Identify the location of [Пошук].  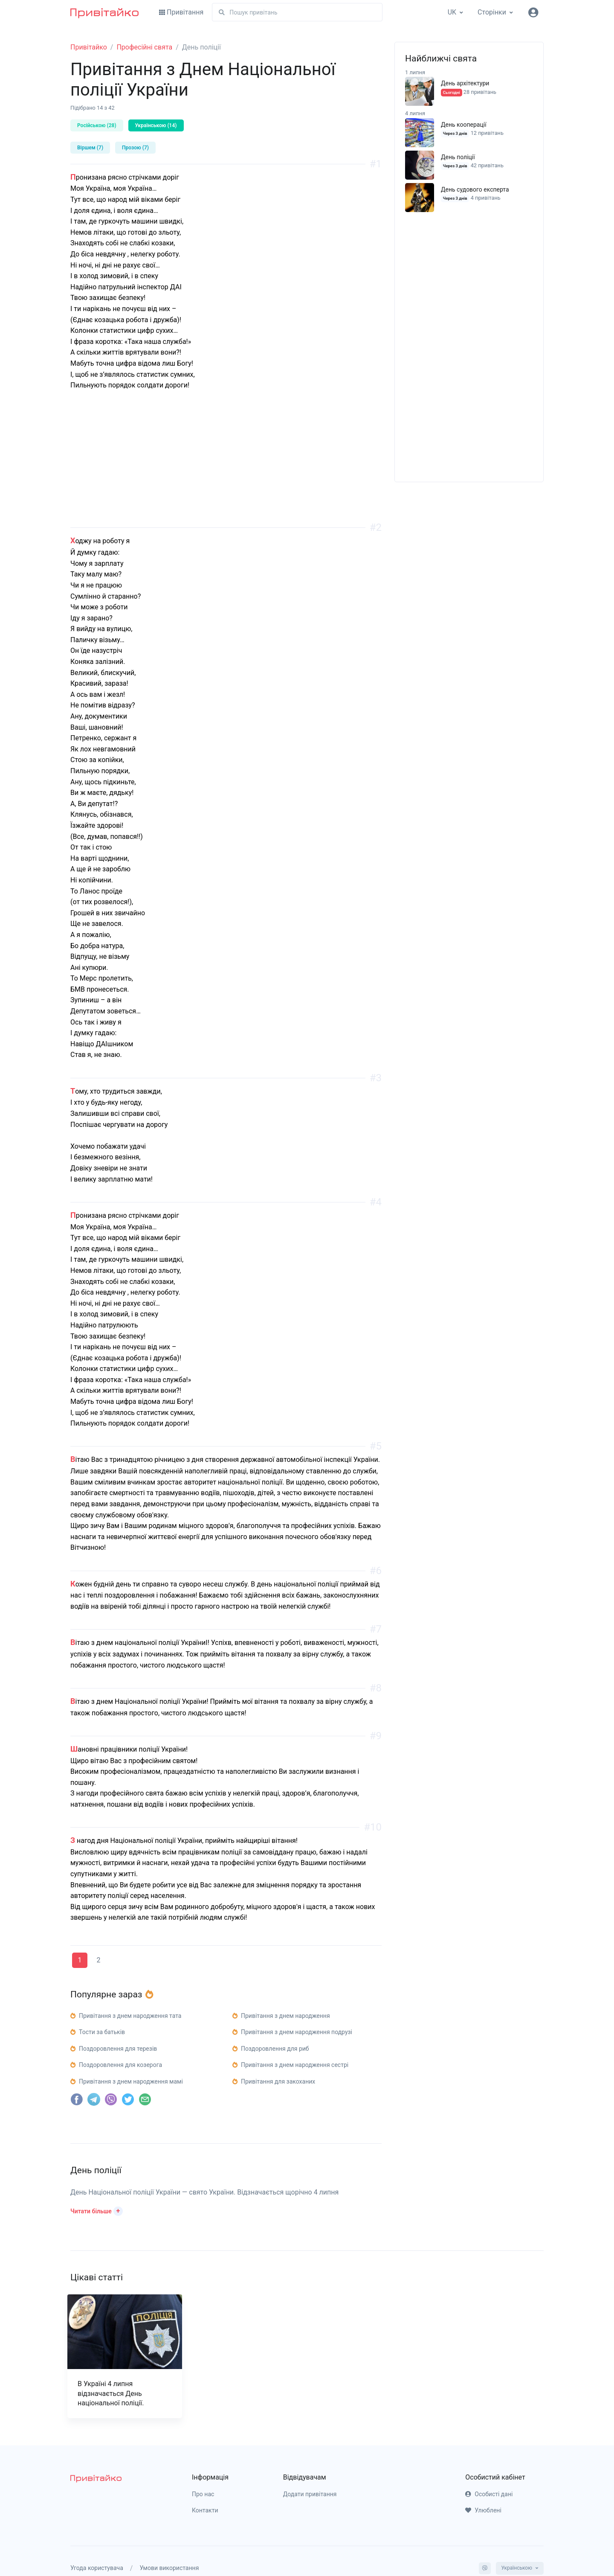
(297, 12).